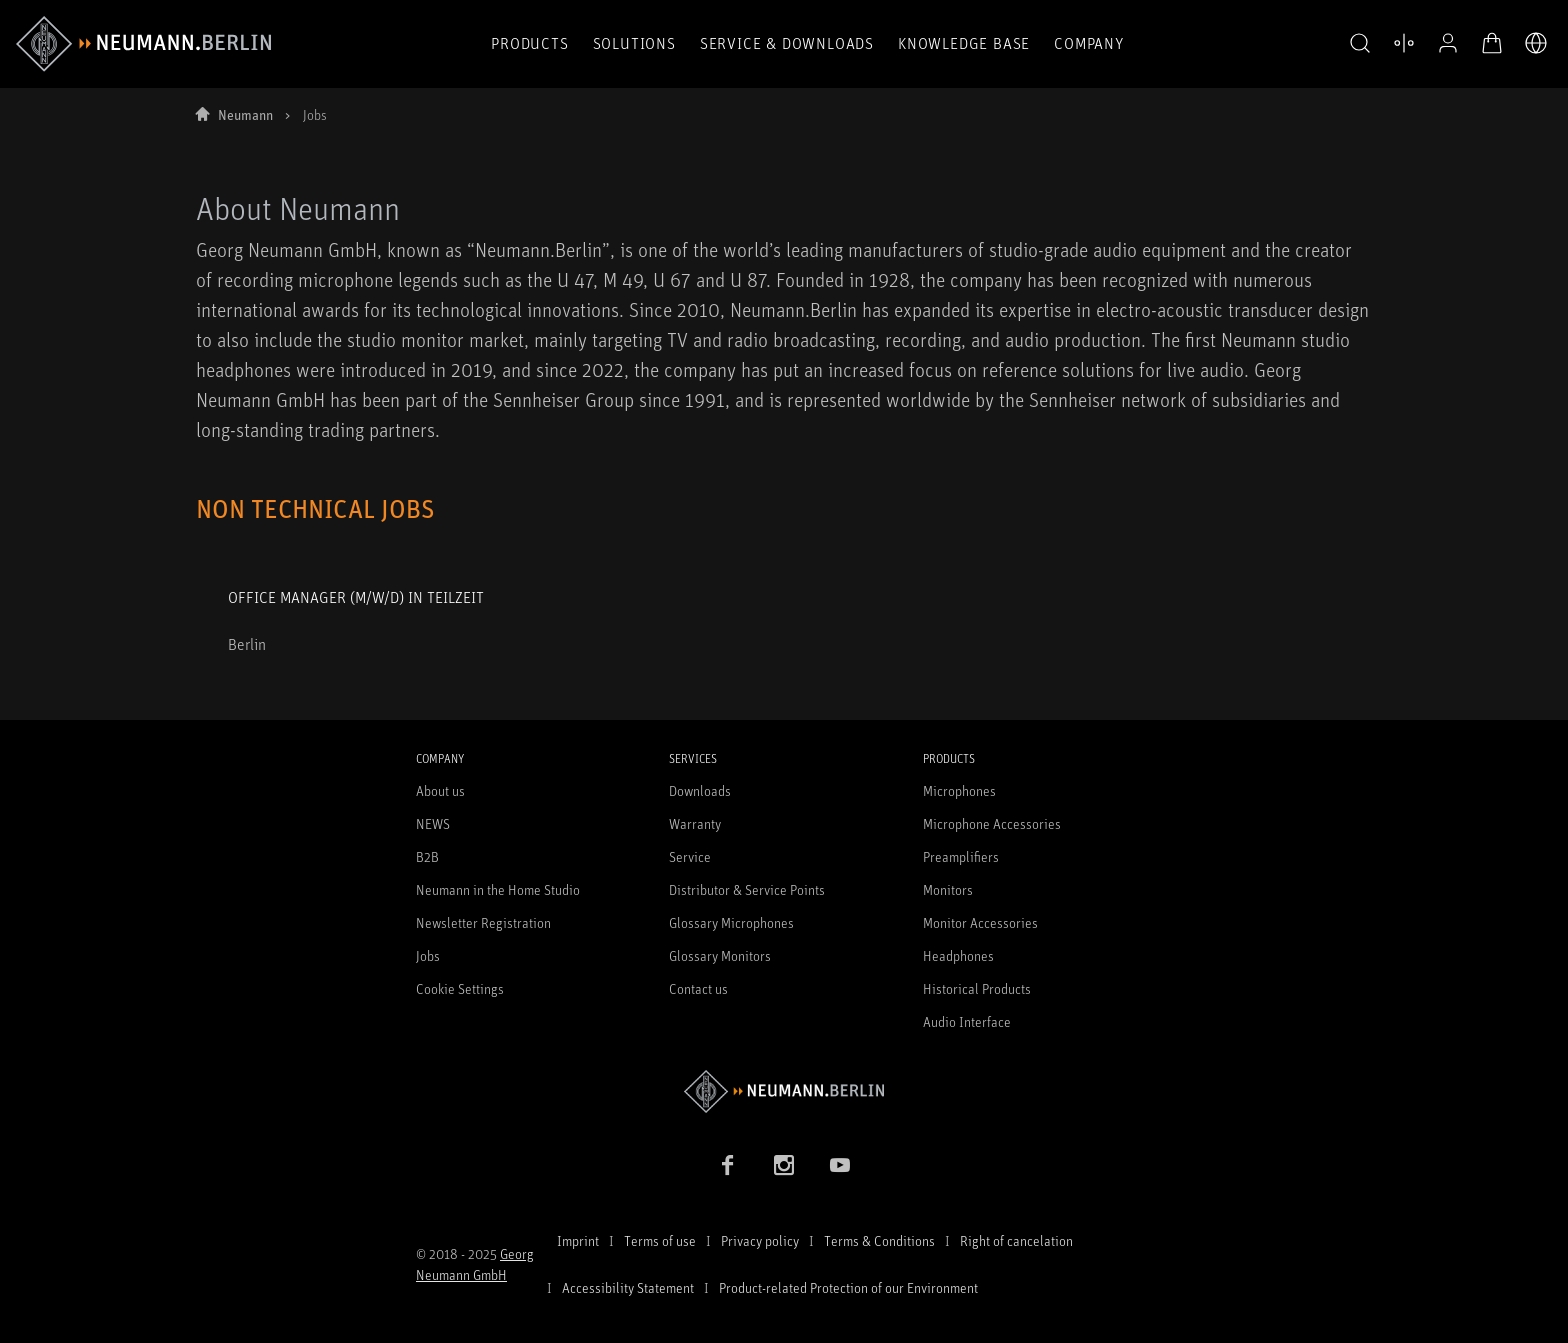 This screenshot has width=1568, height=1343. I want to click on Service & Downloads, so click(787, 43).